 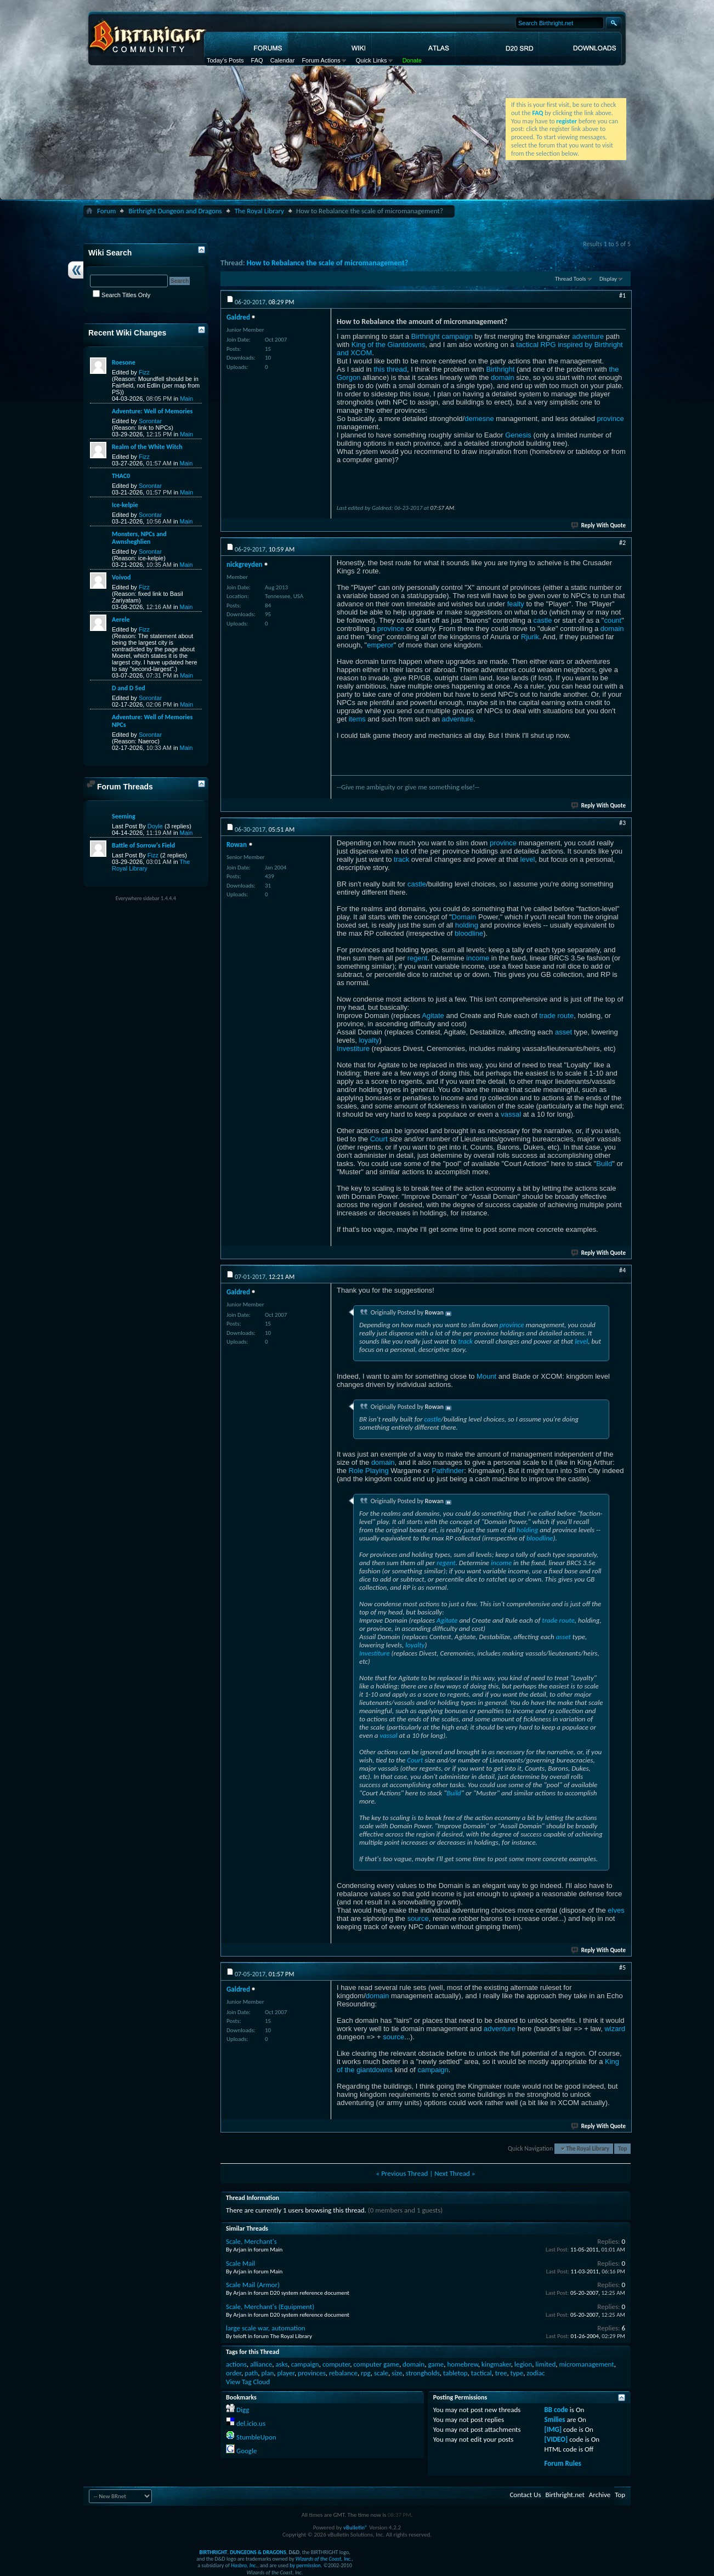 I want to click on DUNGEONS & DRAGONS, so click(x=258, y=2552).